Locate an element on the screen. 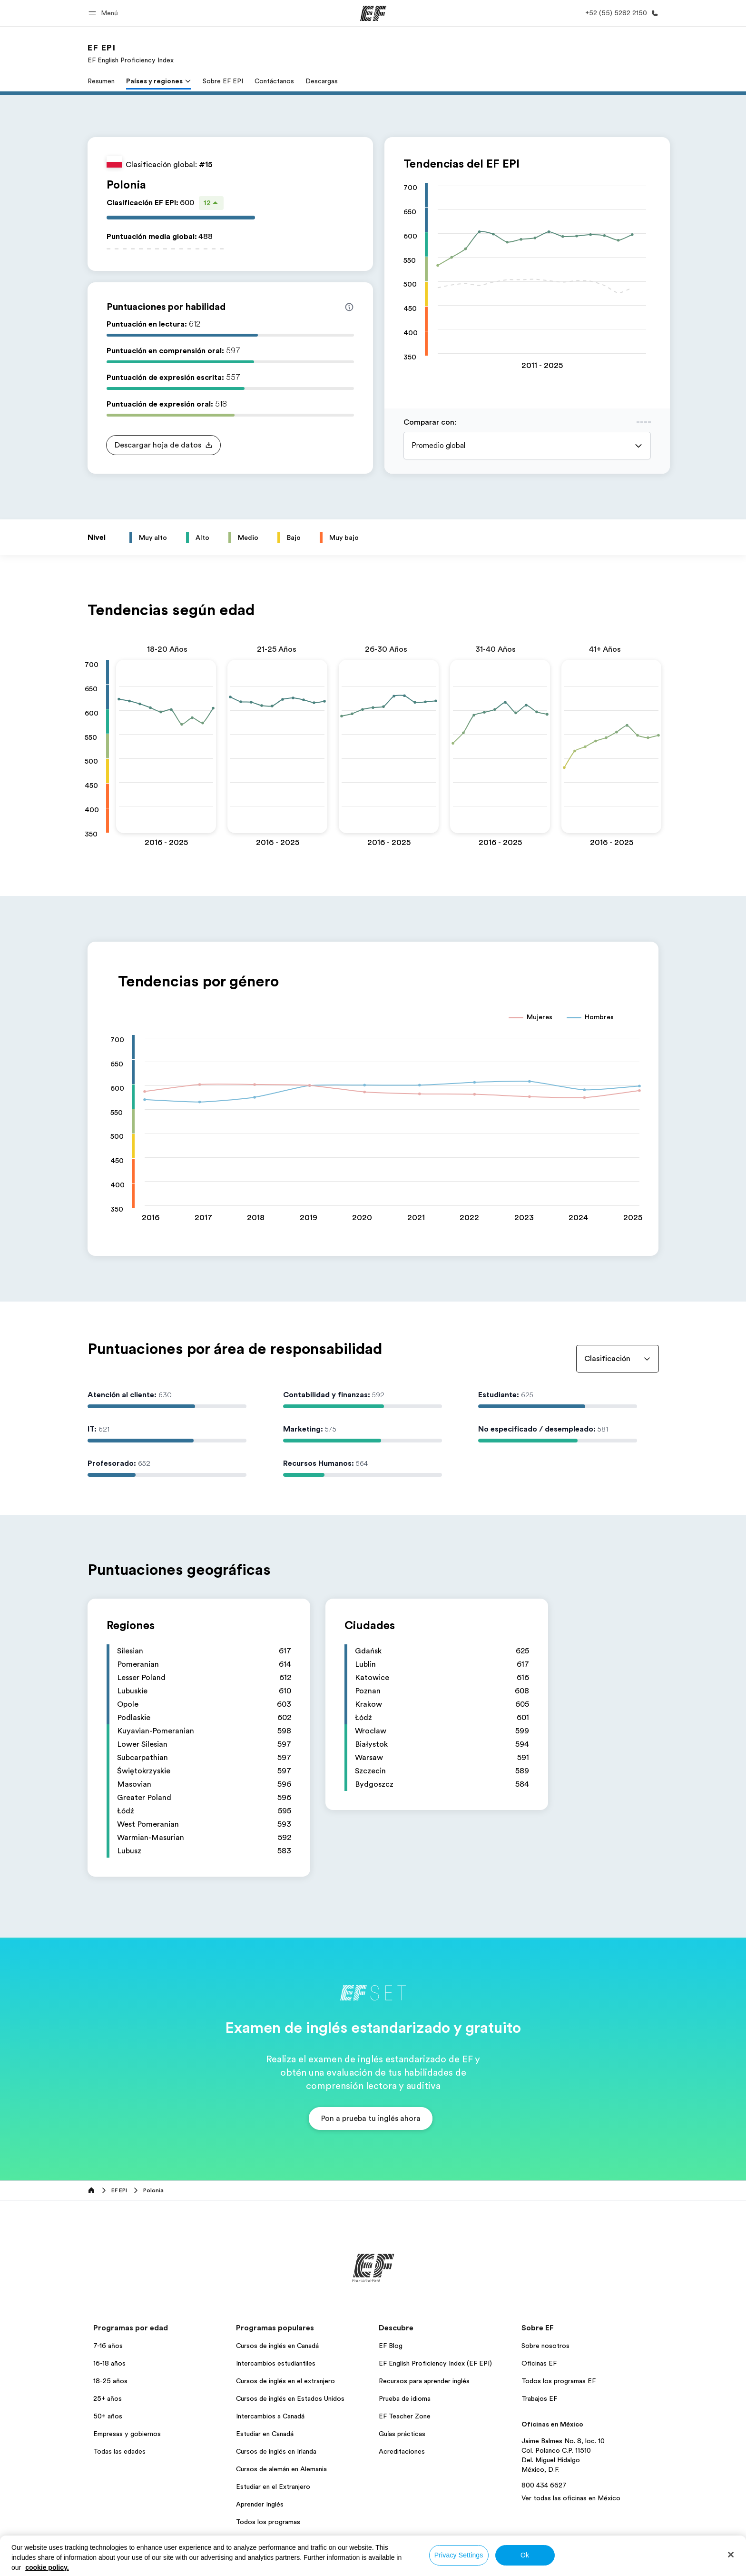 The image size is (746, 2576). Recursos para aprender inglés is located at coordinates (424, 2381).